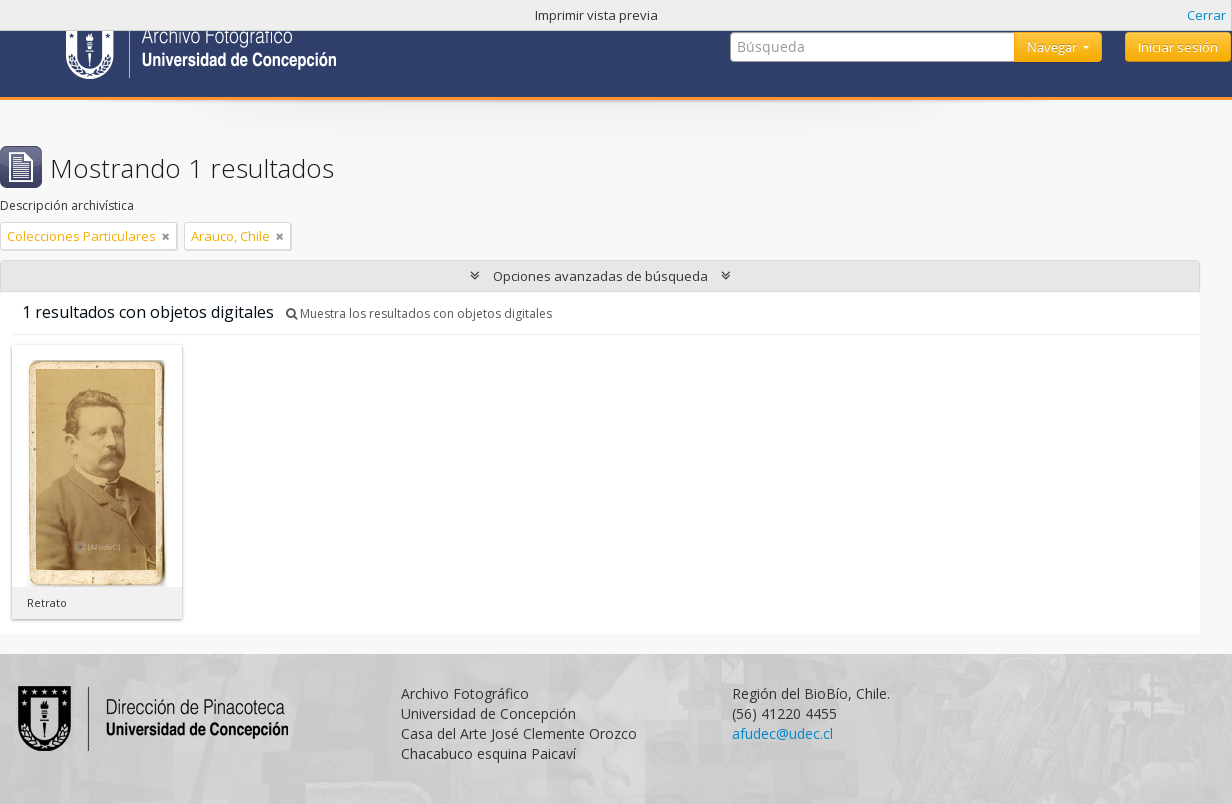  Describe the element at coordinates (166, 236) in the screenshot. I see `[Remove filter]` at that location.